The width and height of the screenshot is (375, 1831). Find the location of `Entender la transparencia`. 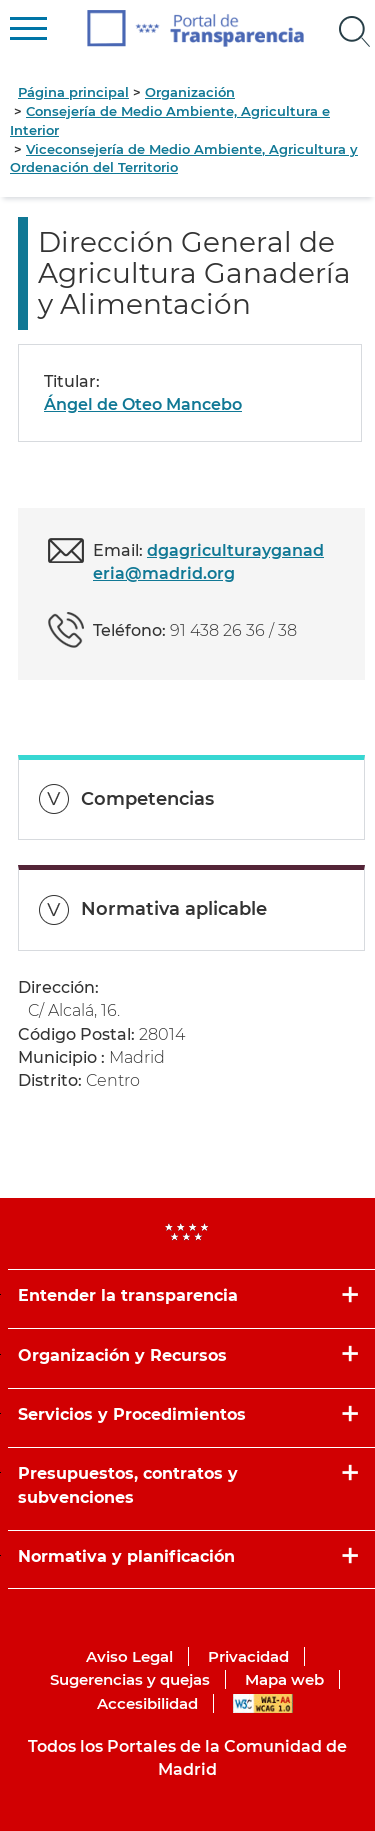

Entender la transparencia is located at coordinates (128, 1295).